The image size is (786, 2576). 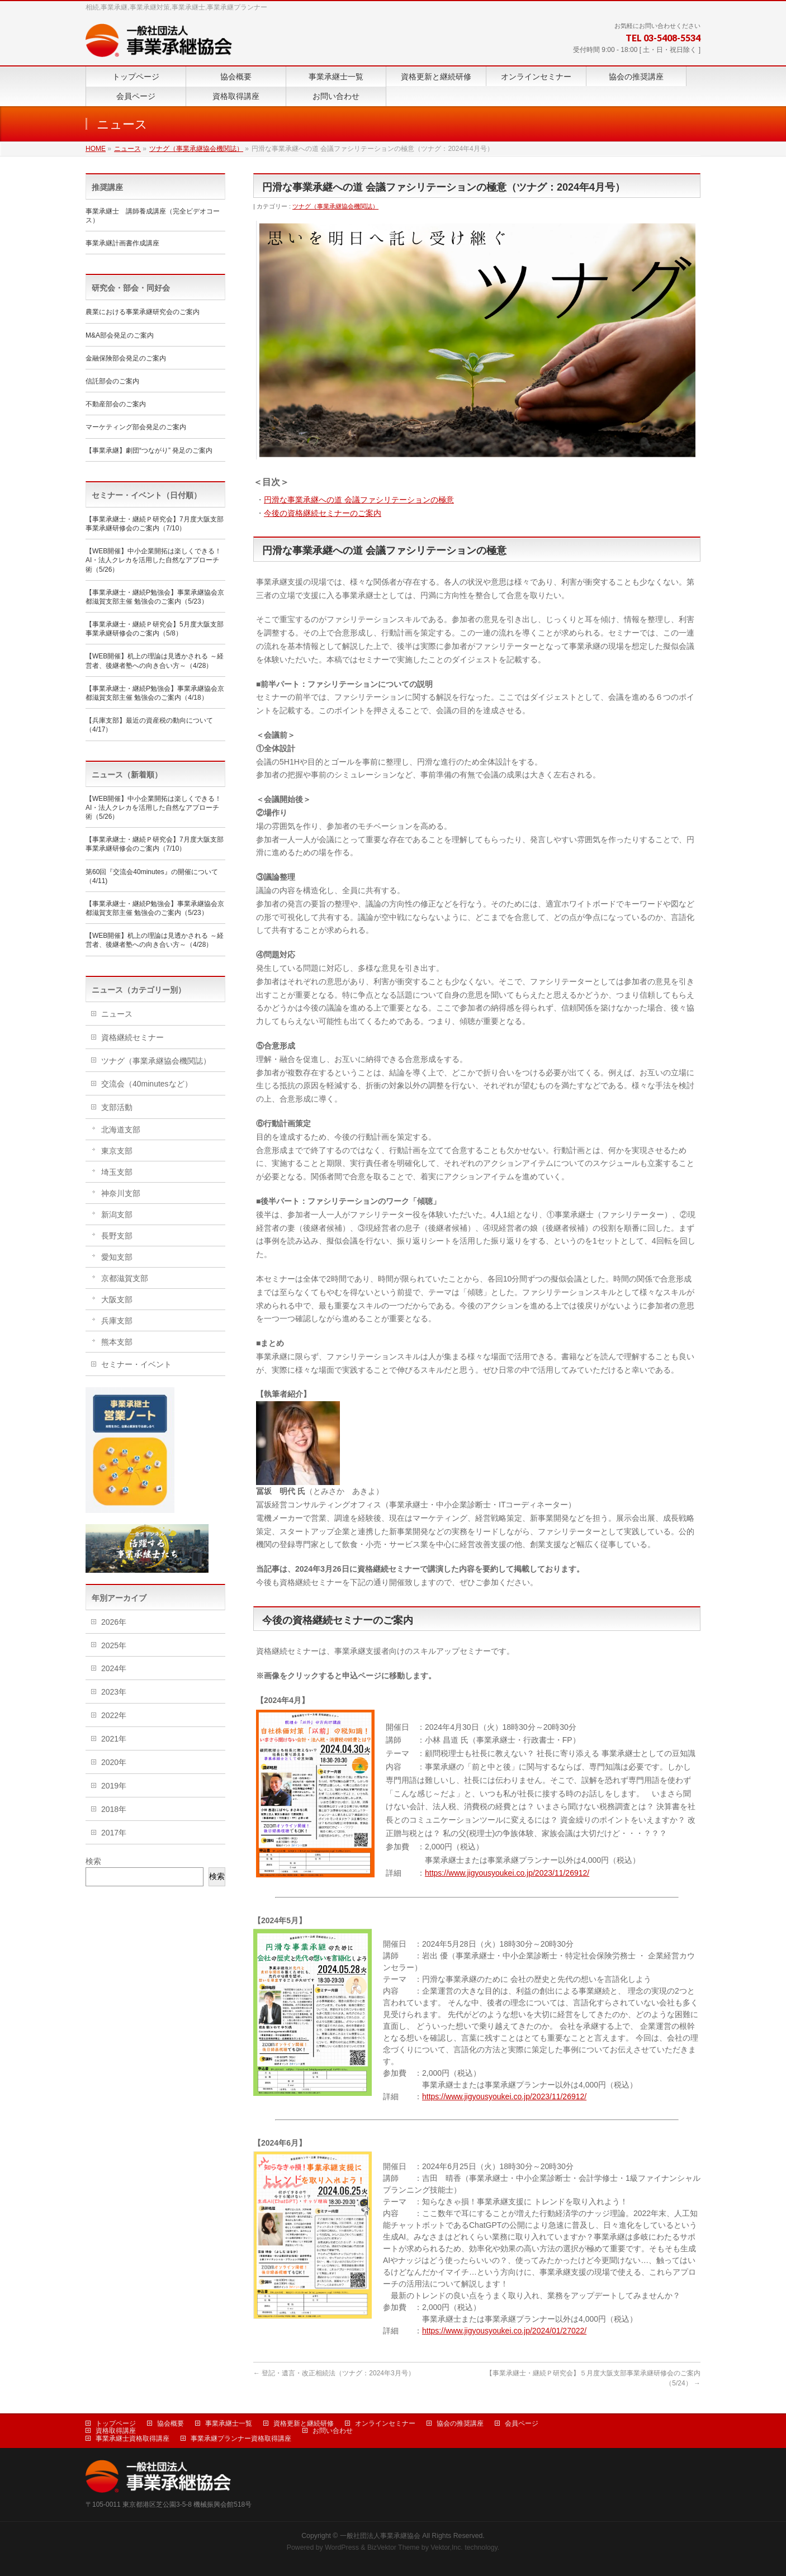 What do you see at coordinates (120, 335) in the screenshot?
I see `M&A部会発足のご案内` at bounding box center [120, 335].